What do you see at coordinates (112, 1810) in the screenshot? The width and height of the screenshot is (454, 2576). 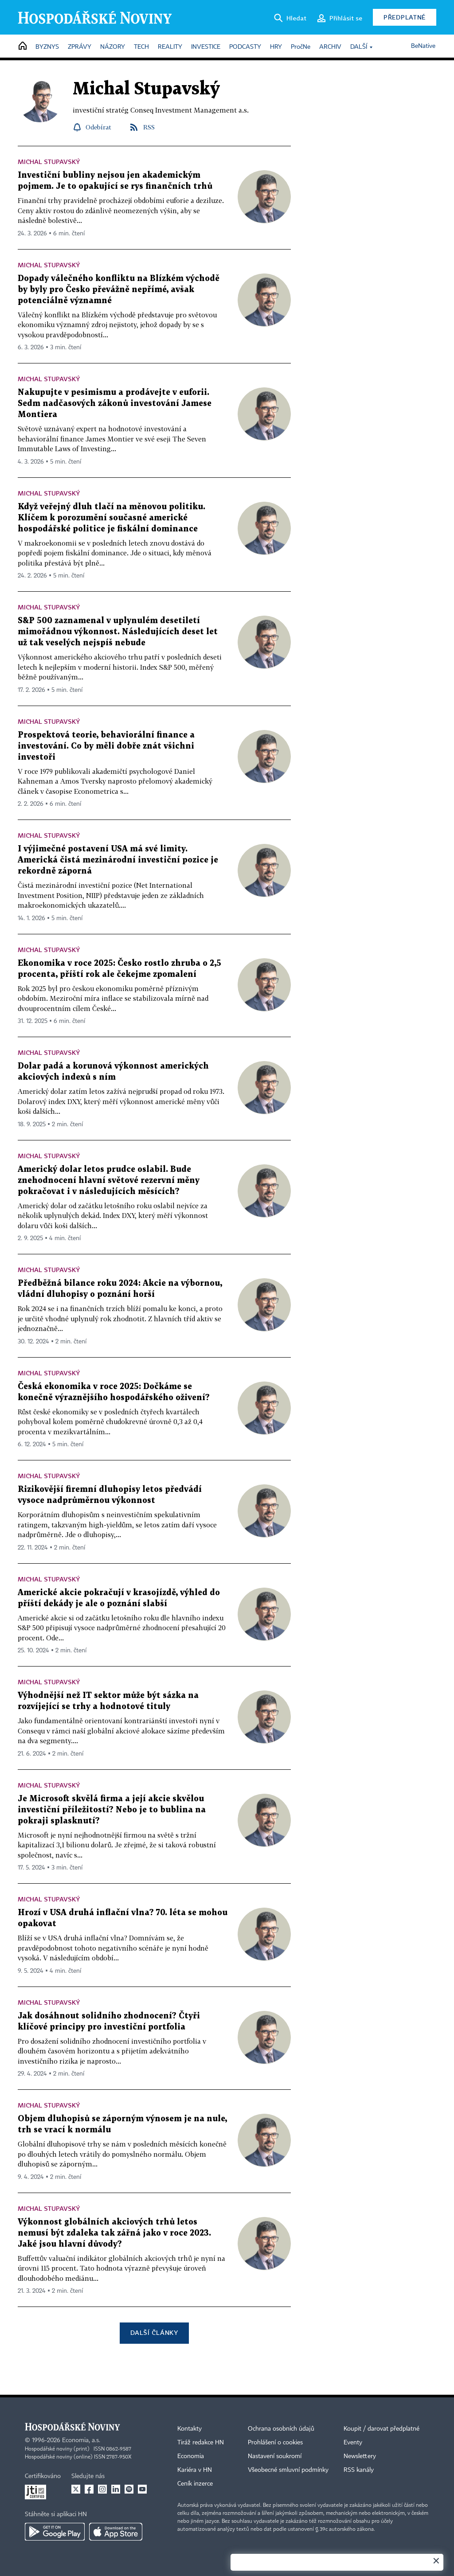 I see `Je Microsoft skvělá firma a její akcie skvělou investiční příležitostí? Nebo je to bublina na pokraji splasknutí?` at bounding box center [112, 1810].